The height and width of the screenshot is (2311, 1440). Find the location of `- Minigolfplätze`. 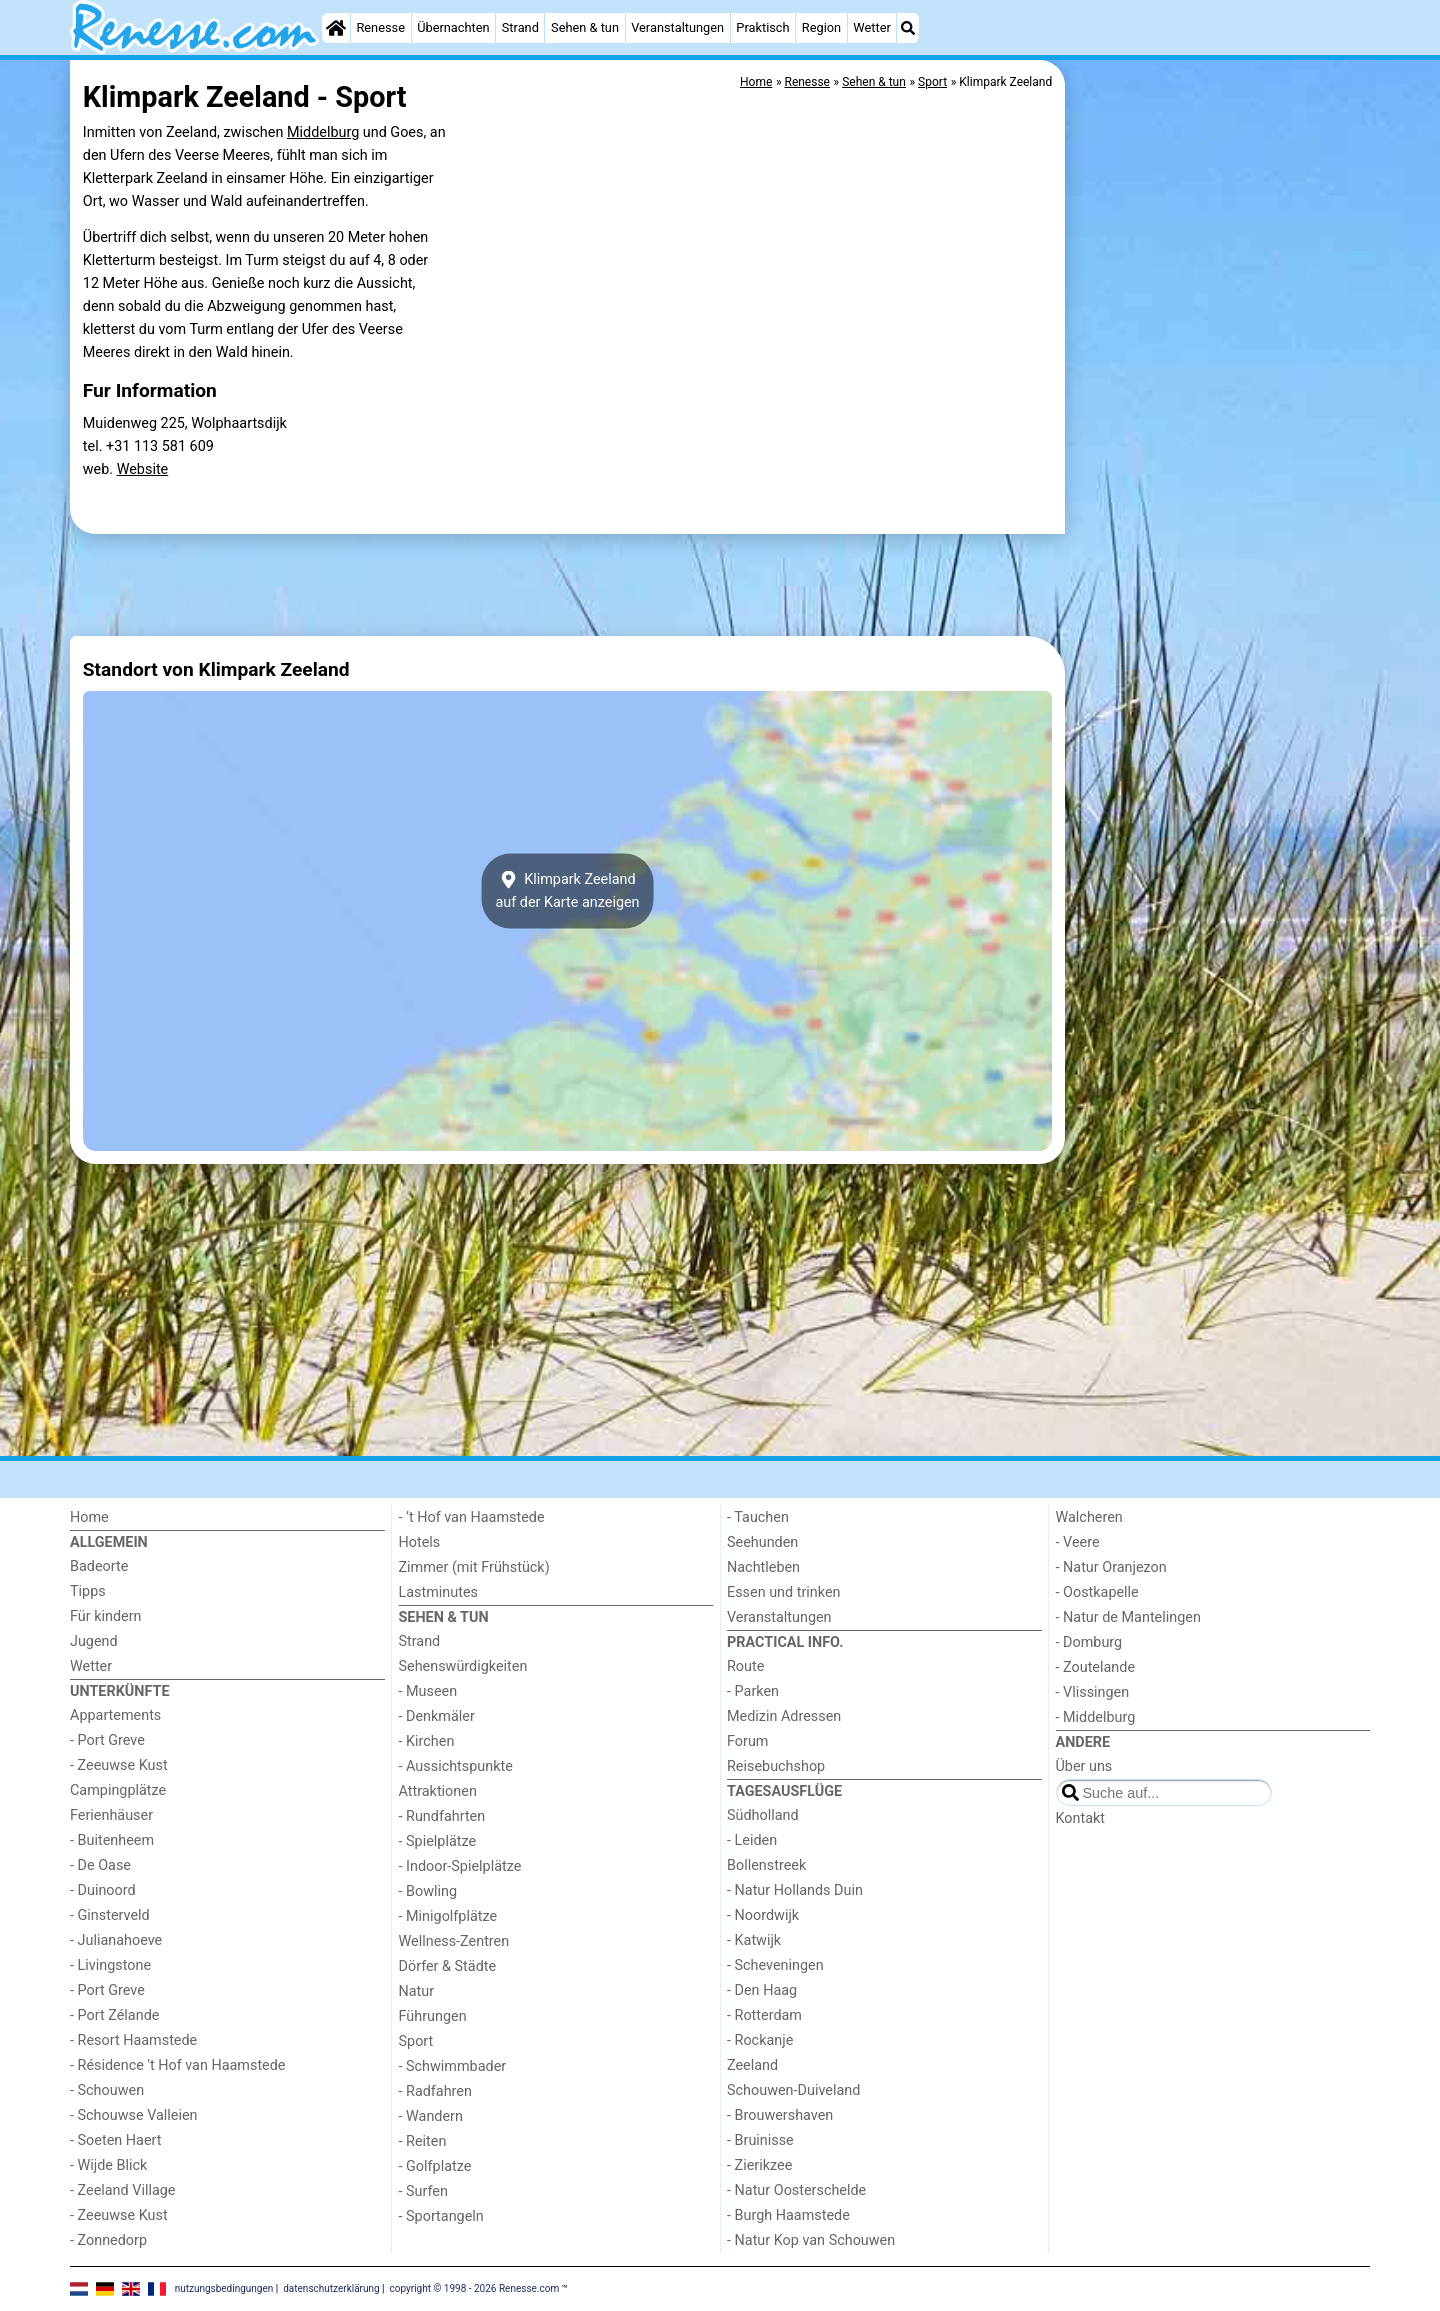

- Minigolfplätze is located at coordinates (448, 1916).